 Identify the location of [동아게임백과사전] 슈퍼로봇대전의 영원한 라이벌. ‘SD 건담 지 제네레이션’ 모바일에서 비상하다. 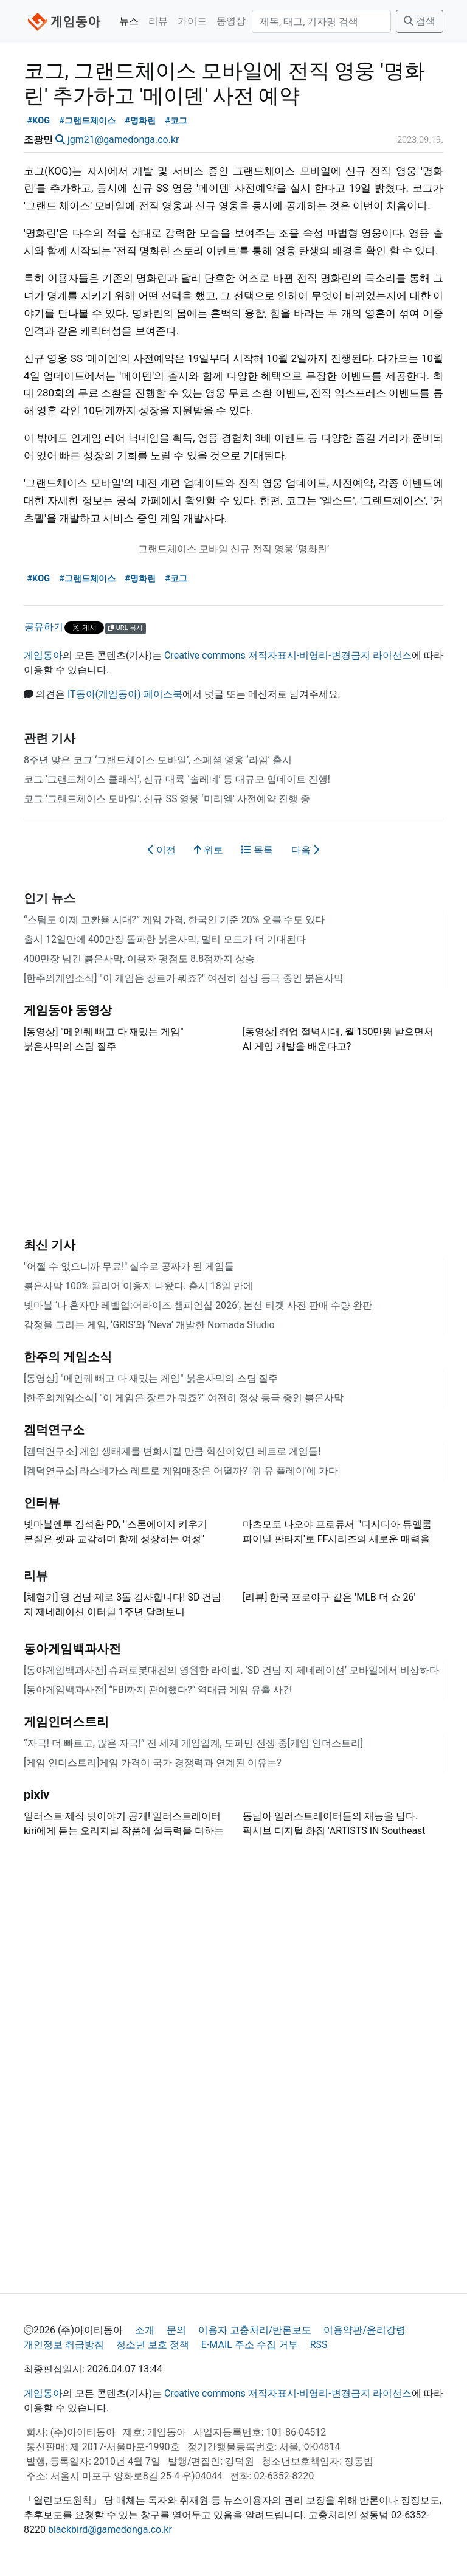
(231, 1670).